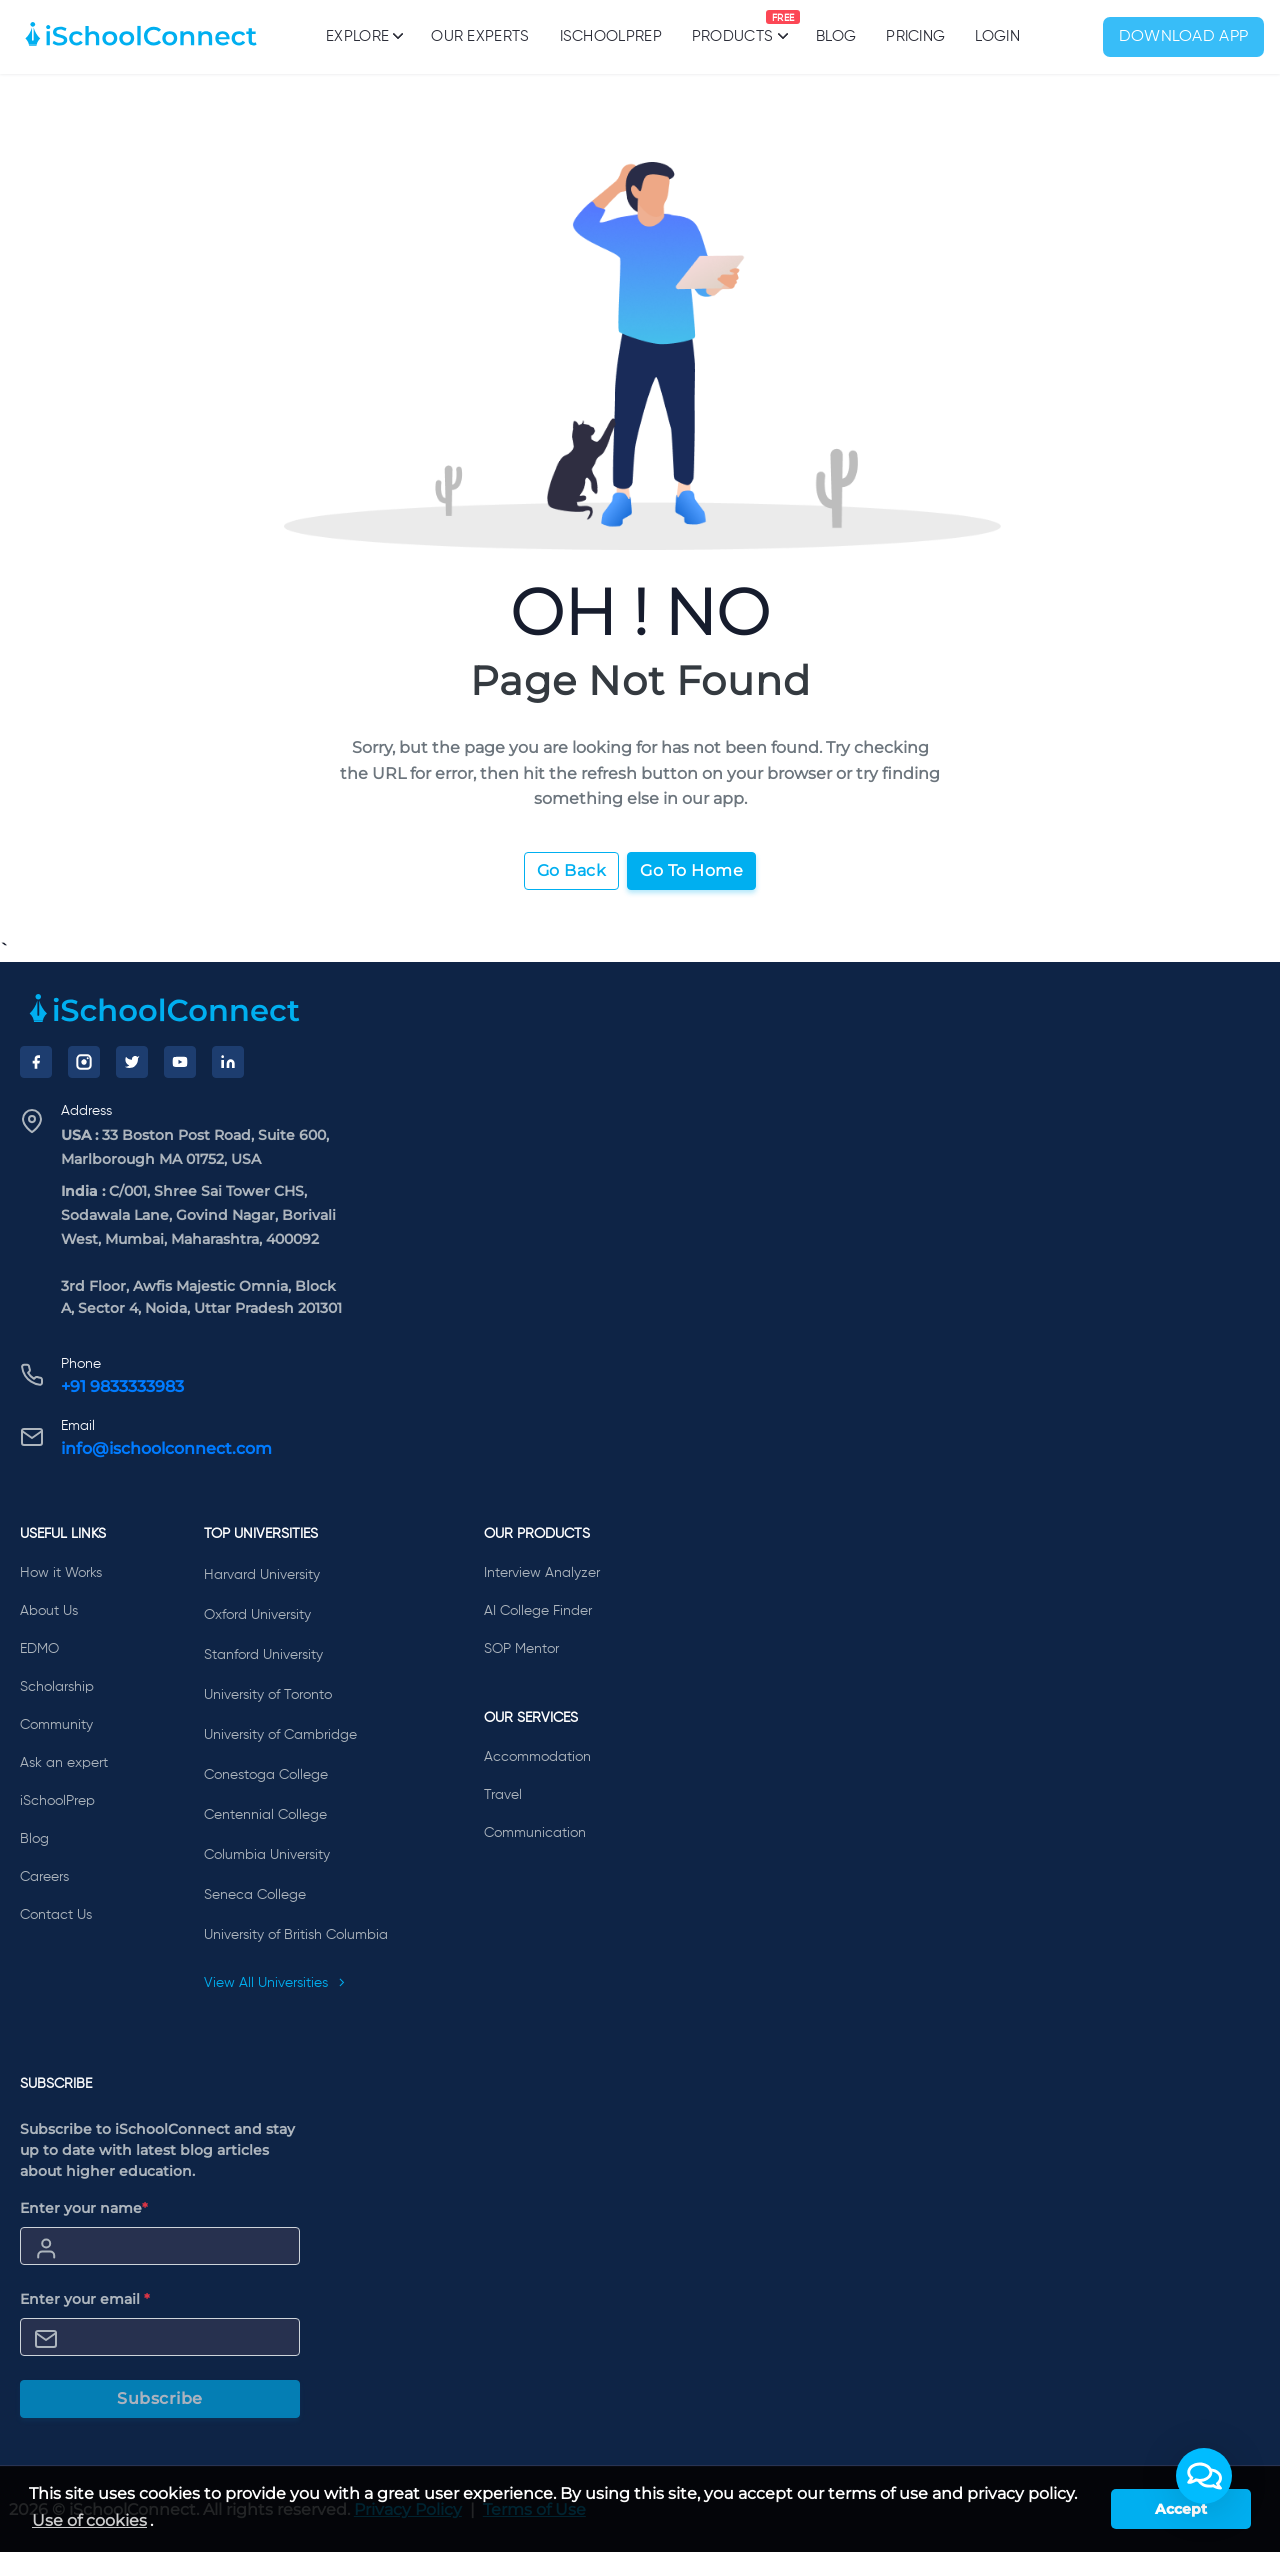 Image resolution: width=1280 pixels, height=2552 pixels. I want to click on Stanford University, so click(263, 1655).